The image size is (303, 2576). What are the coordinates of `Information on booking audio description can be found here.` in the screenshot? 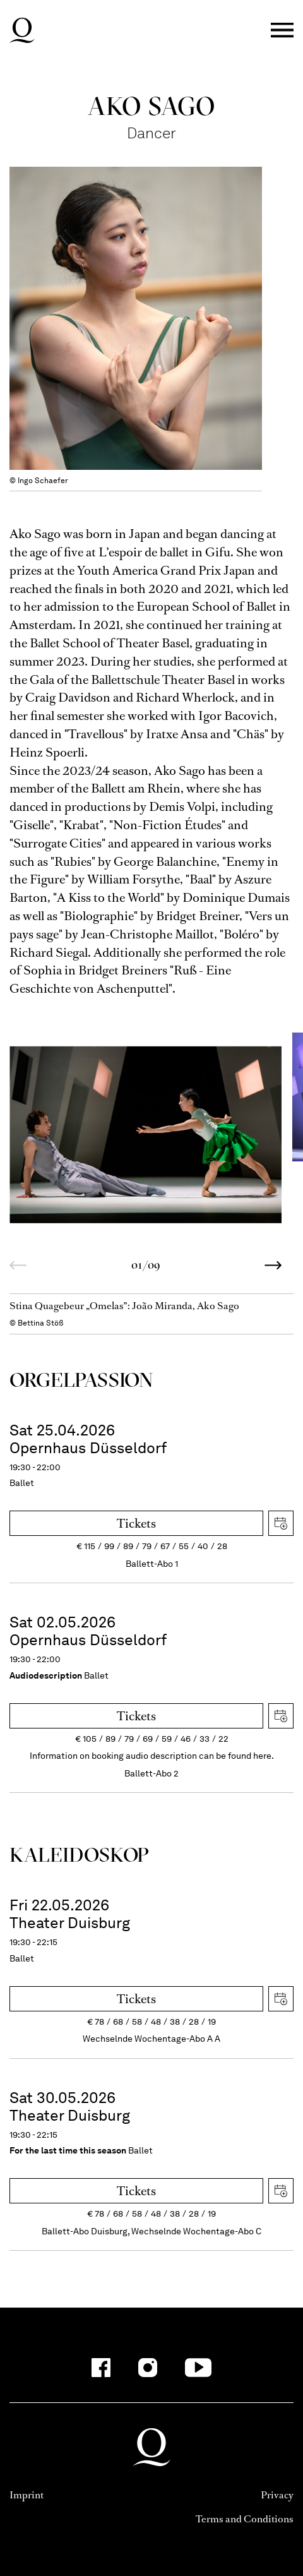 It's located at (152, 1755).